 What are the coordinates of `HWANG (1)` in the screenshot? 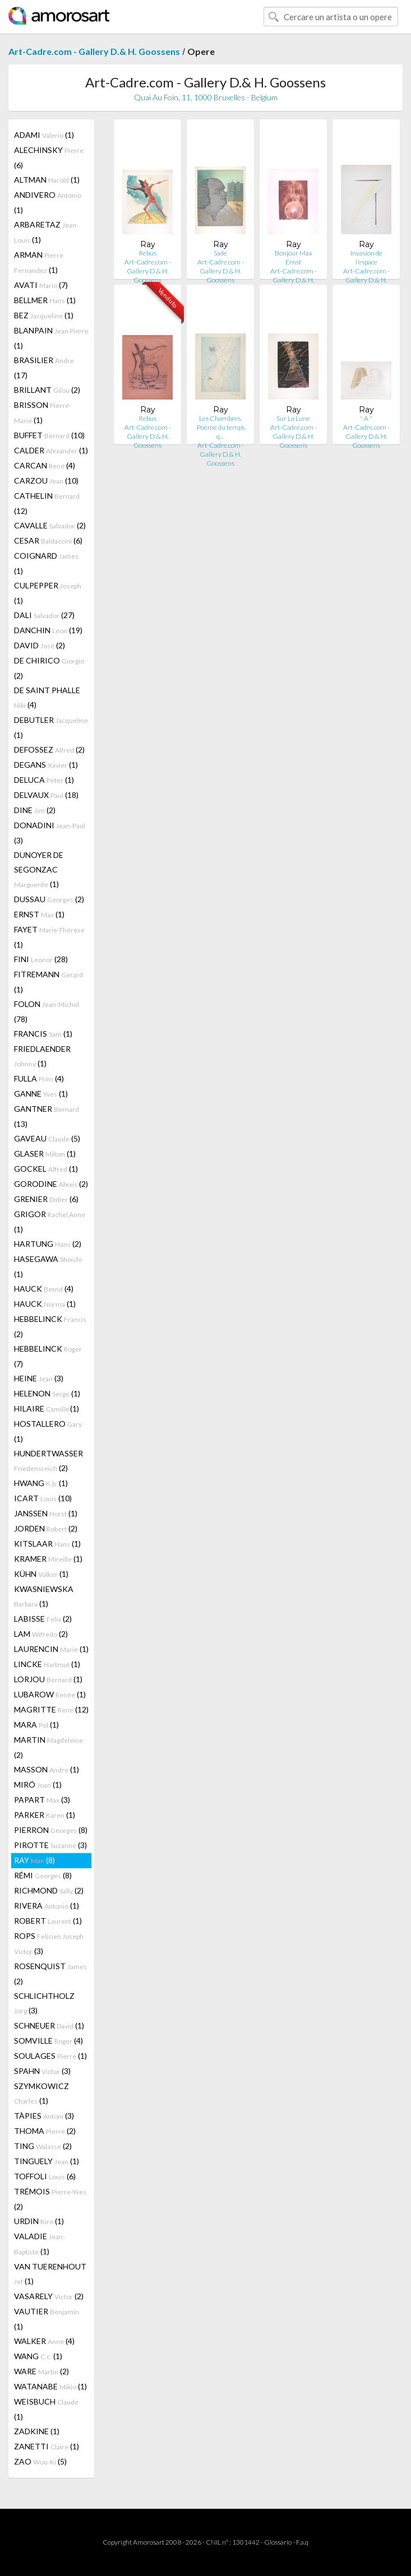 It's located at (41, 1483).